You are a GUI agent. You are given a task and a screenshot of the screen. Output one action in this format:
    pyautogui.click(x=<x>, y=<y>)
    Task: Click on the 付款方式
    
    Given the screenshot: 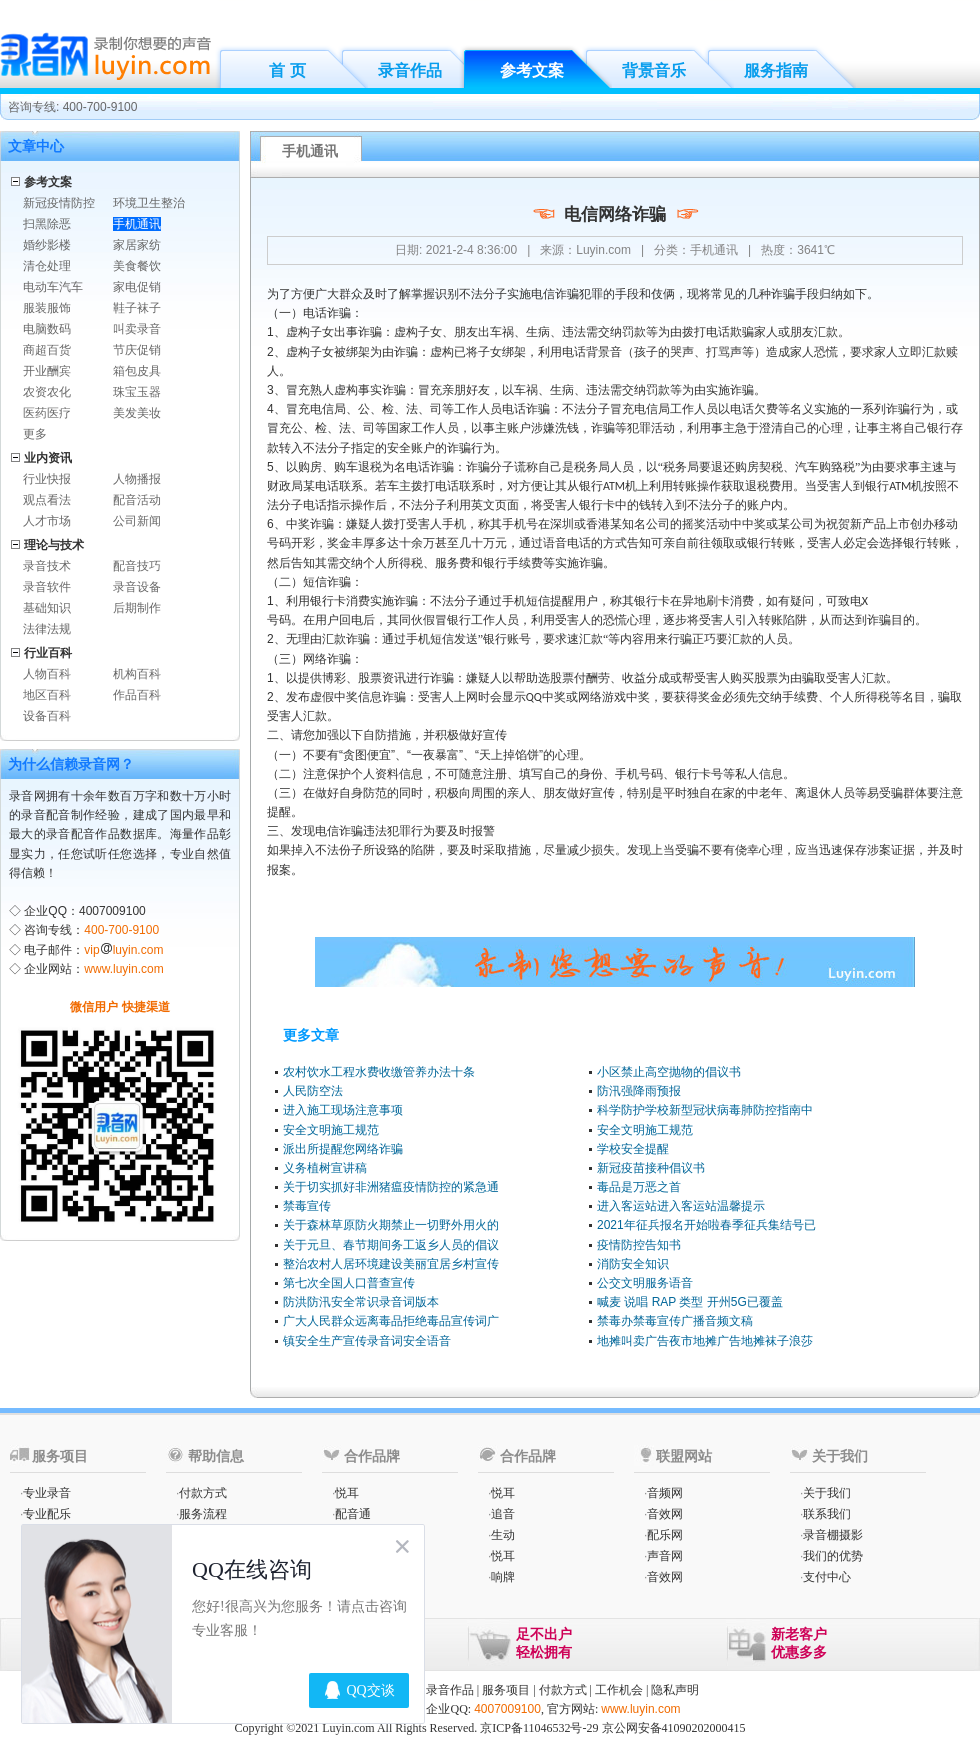 What is the action you would take?
    pyautogui.click(x=203, y=1493)
    